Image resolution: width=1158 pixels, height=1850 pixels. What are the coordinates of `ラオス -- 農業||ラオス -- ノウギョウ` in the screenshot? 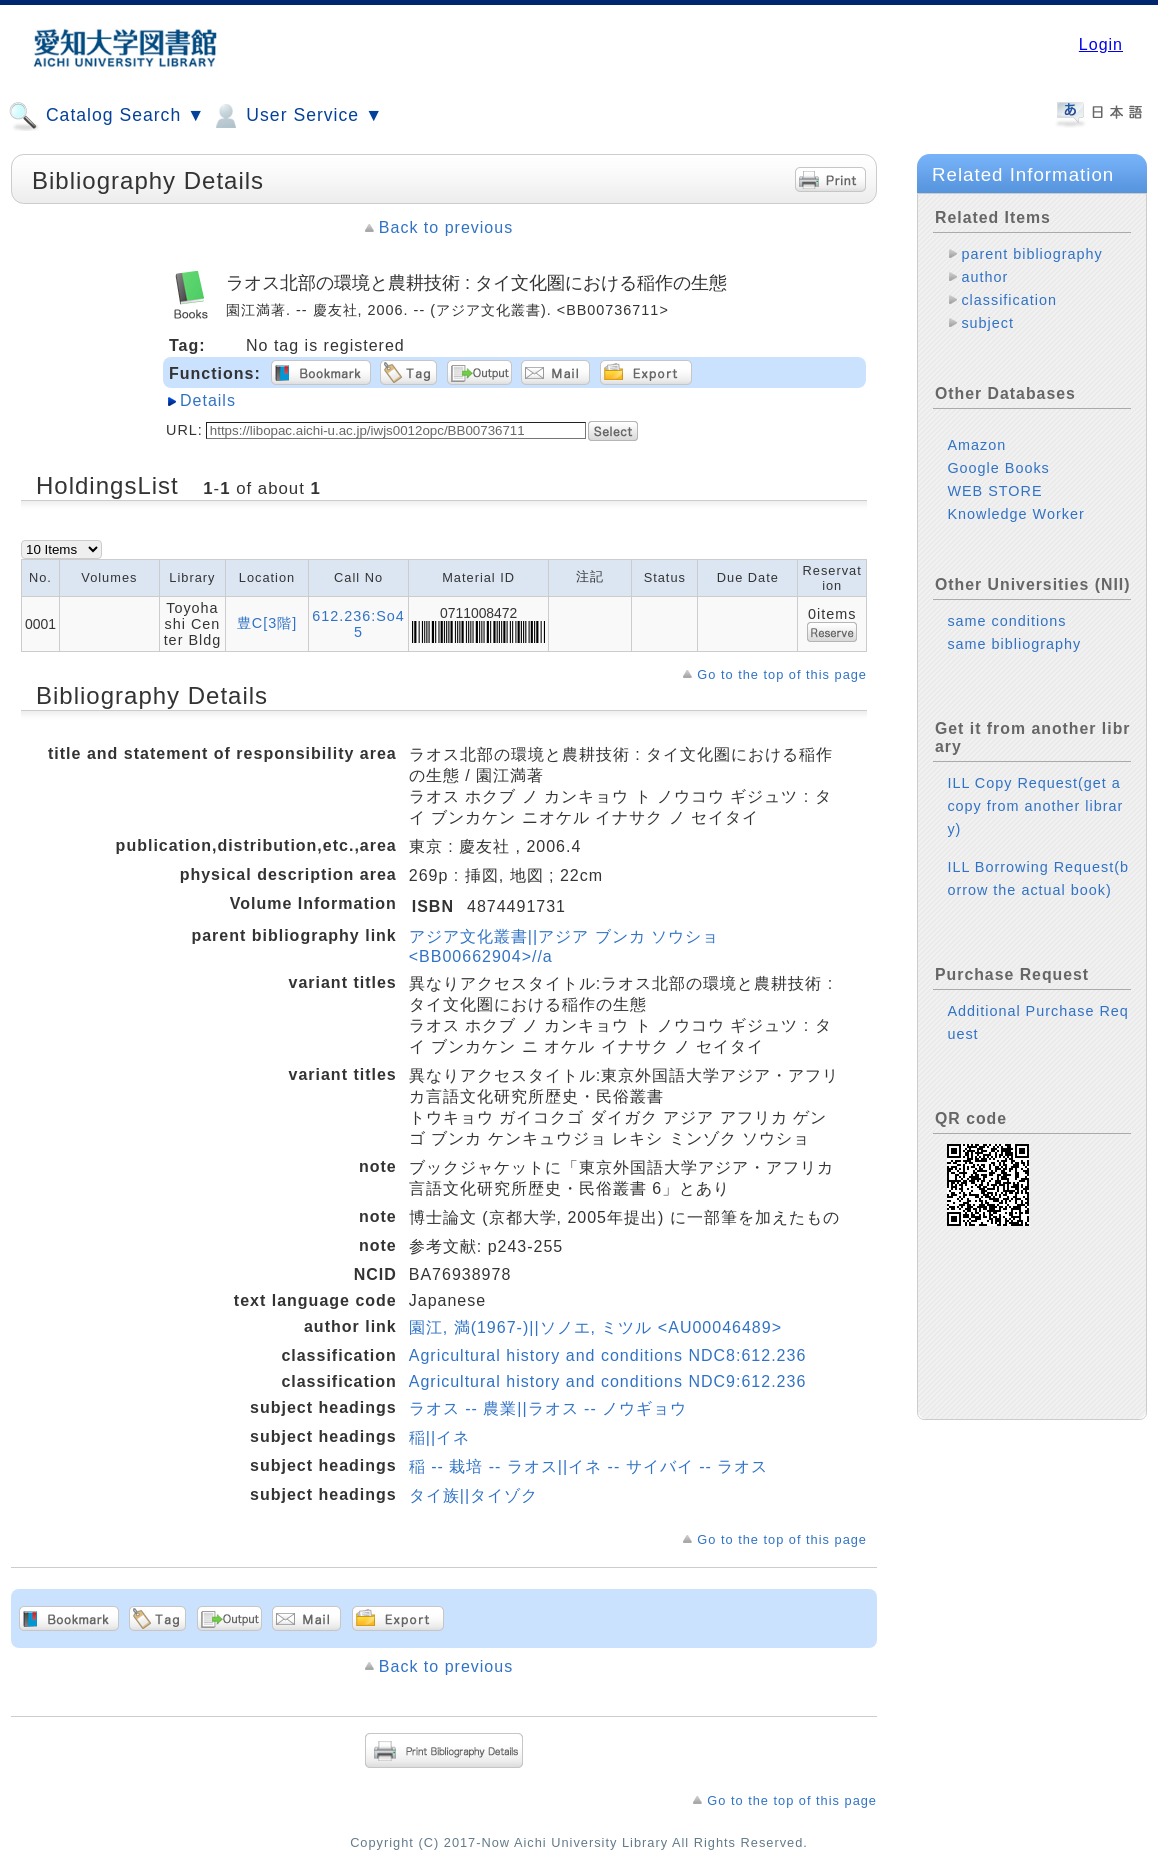 It's located at (548, 1408).